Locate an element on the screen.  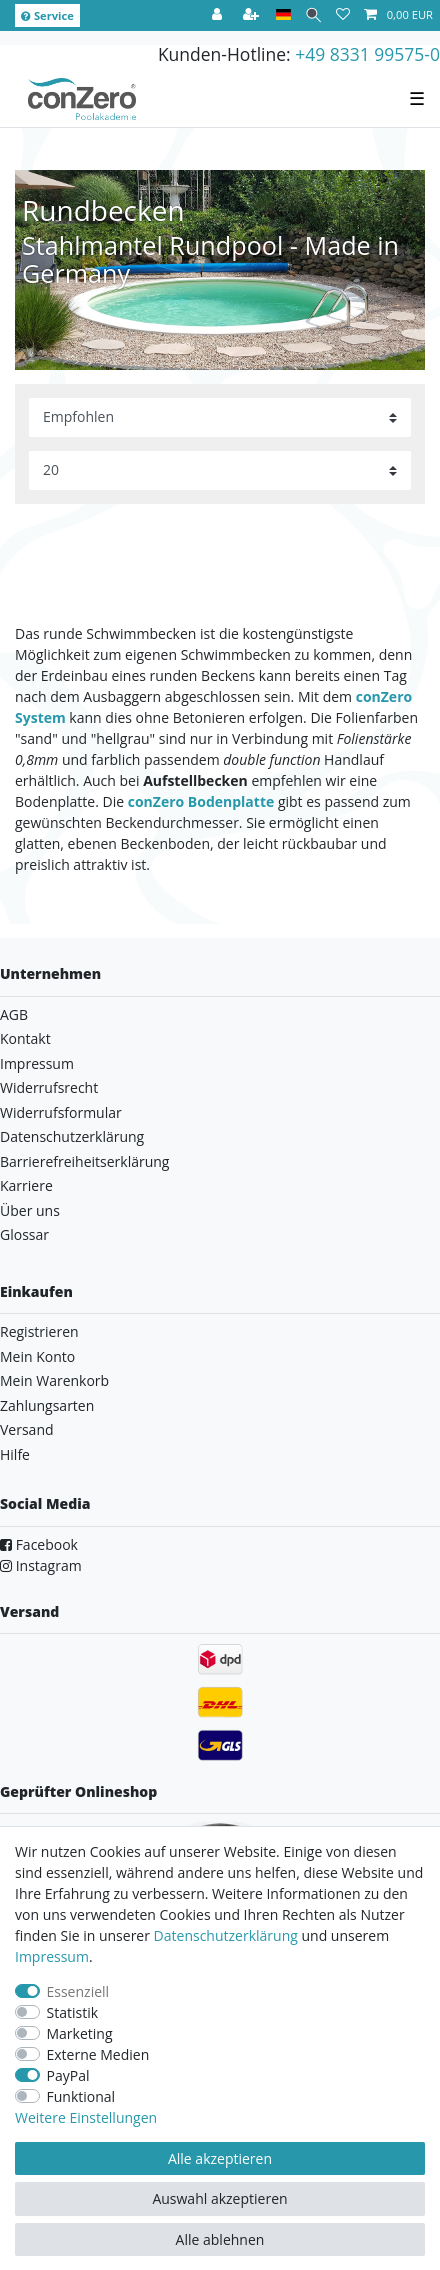
Essenziell is located at coordinates (78, 1991).